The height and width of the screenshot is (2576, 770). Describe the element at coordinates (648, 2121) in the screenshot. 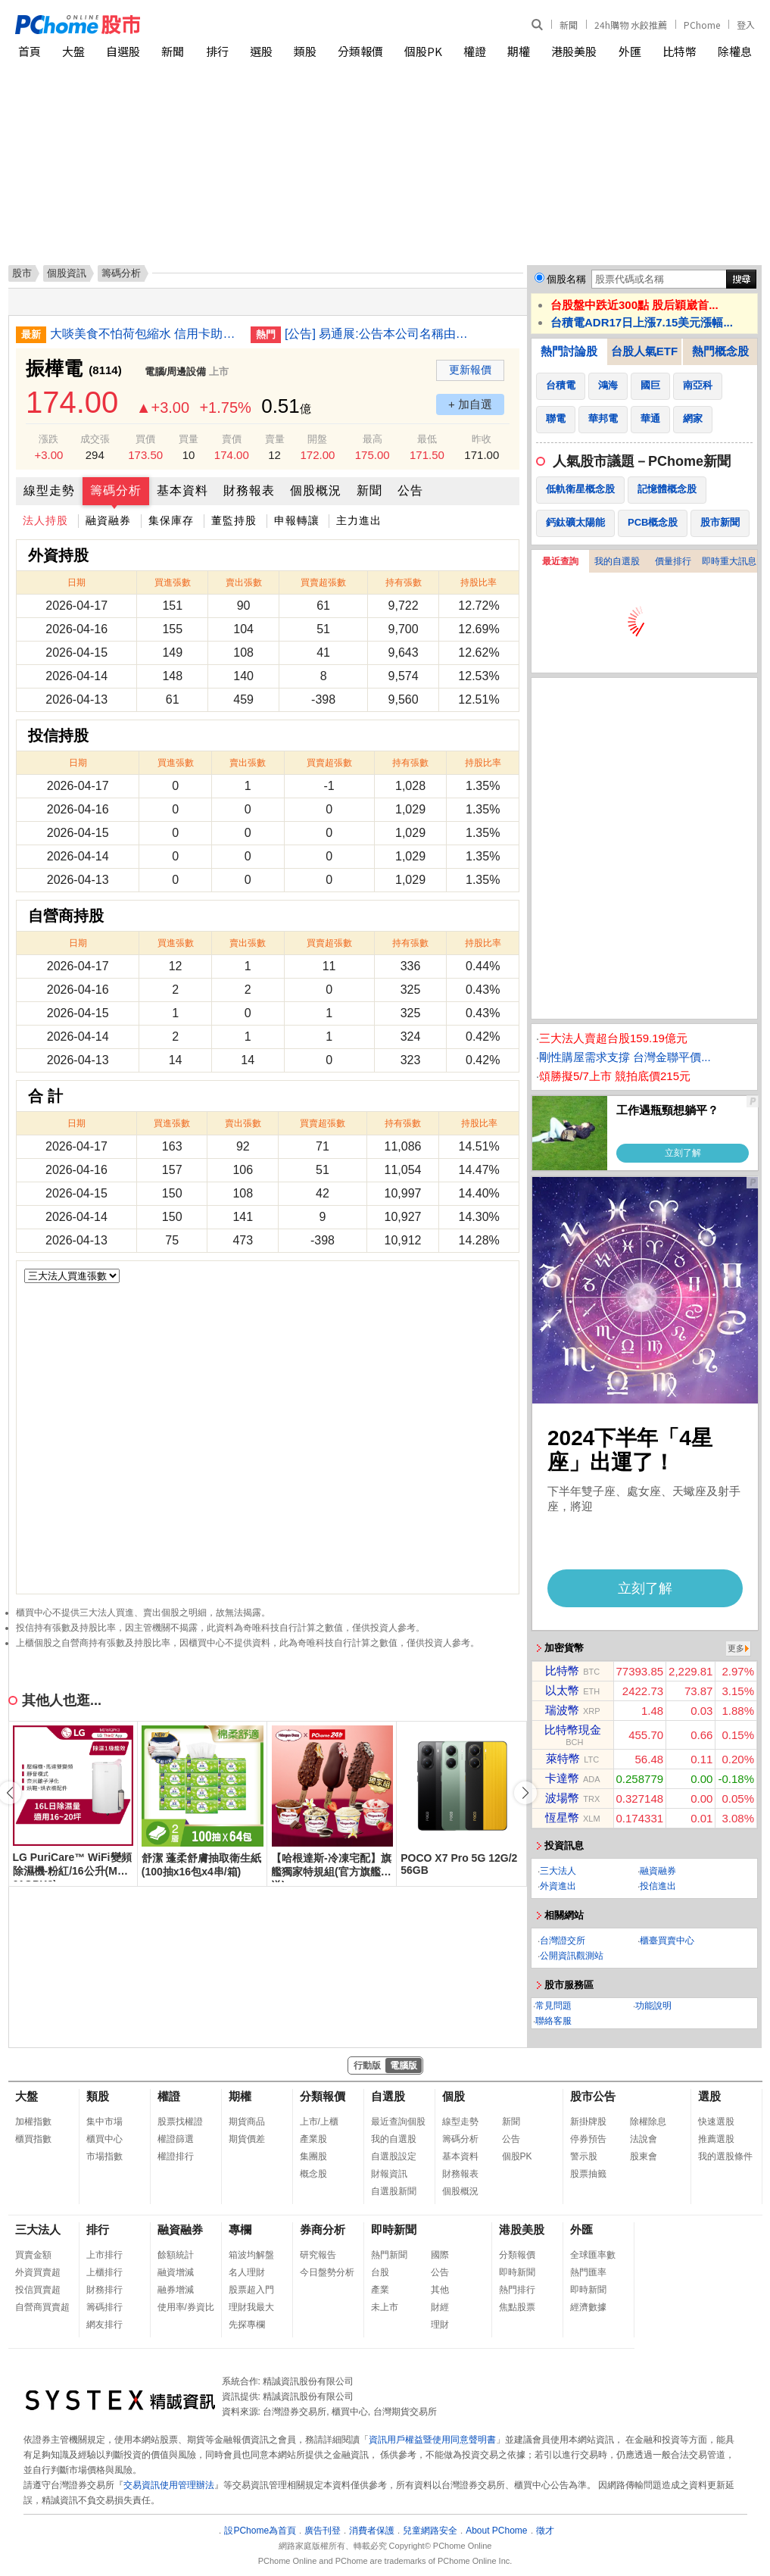

I see `除權除息` at that location.